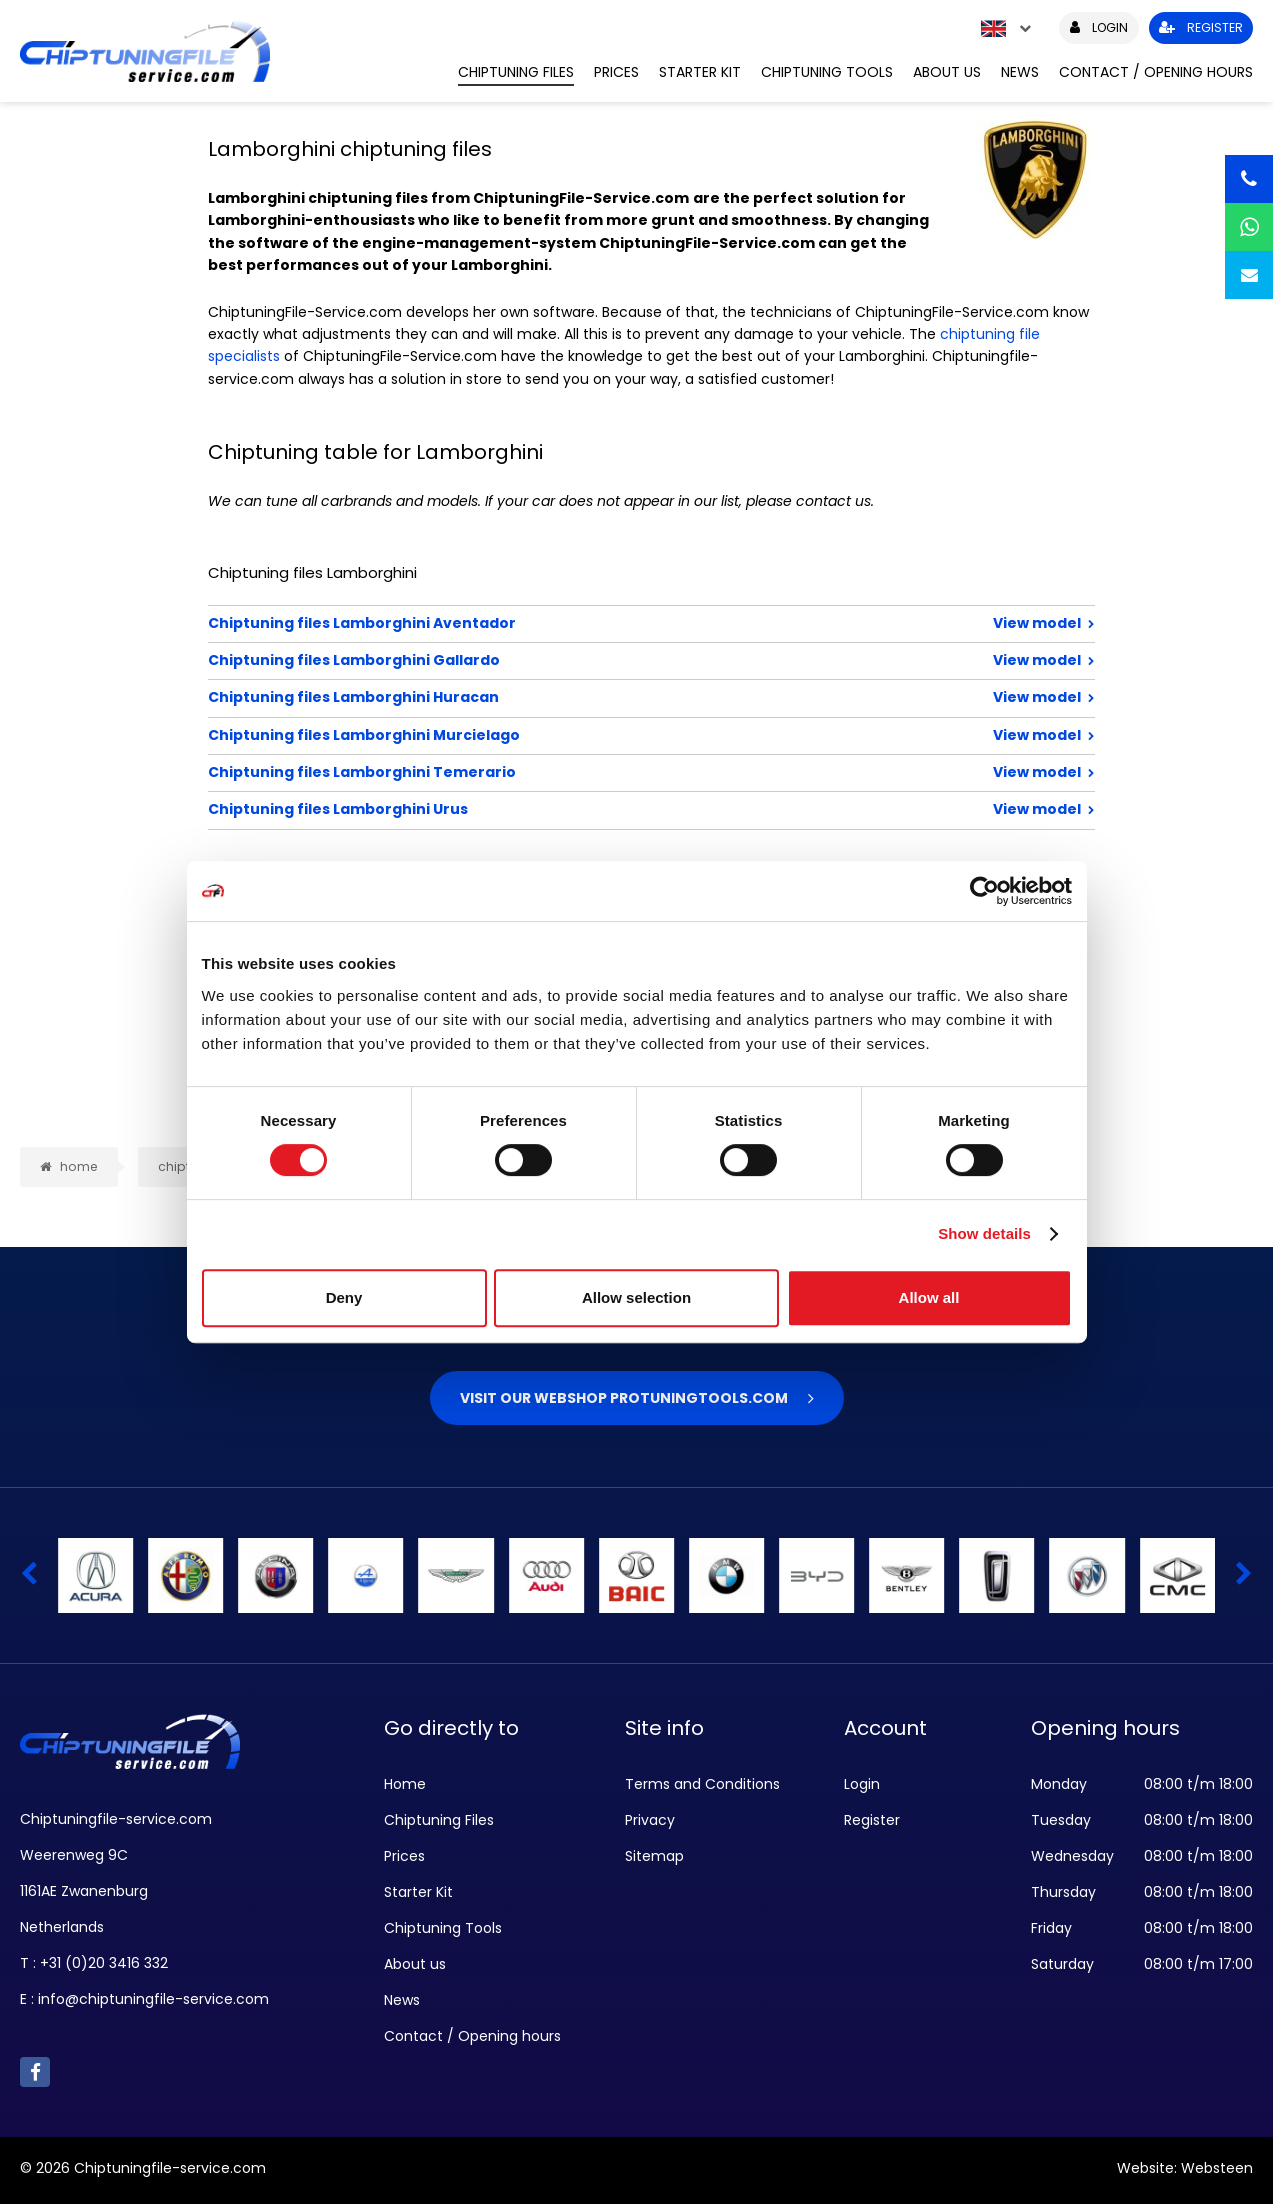 The image size is (1273, 2204). What do you see at coordinates (344, 1297) in the screenshot?
I see `Deny` at bounding box center [344, 1297].